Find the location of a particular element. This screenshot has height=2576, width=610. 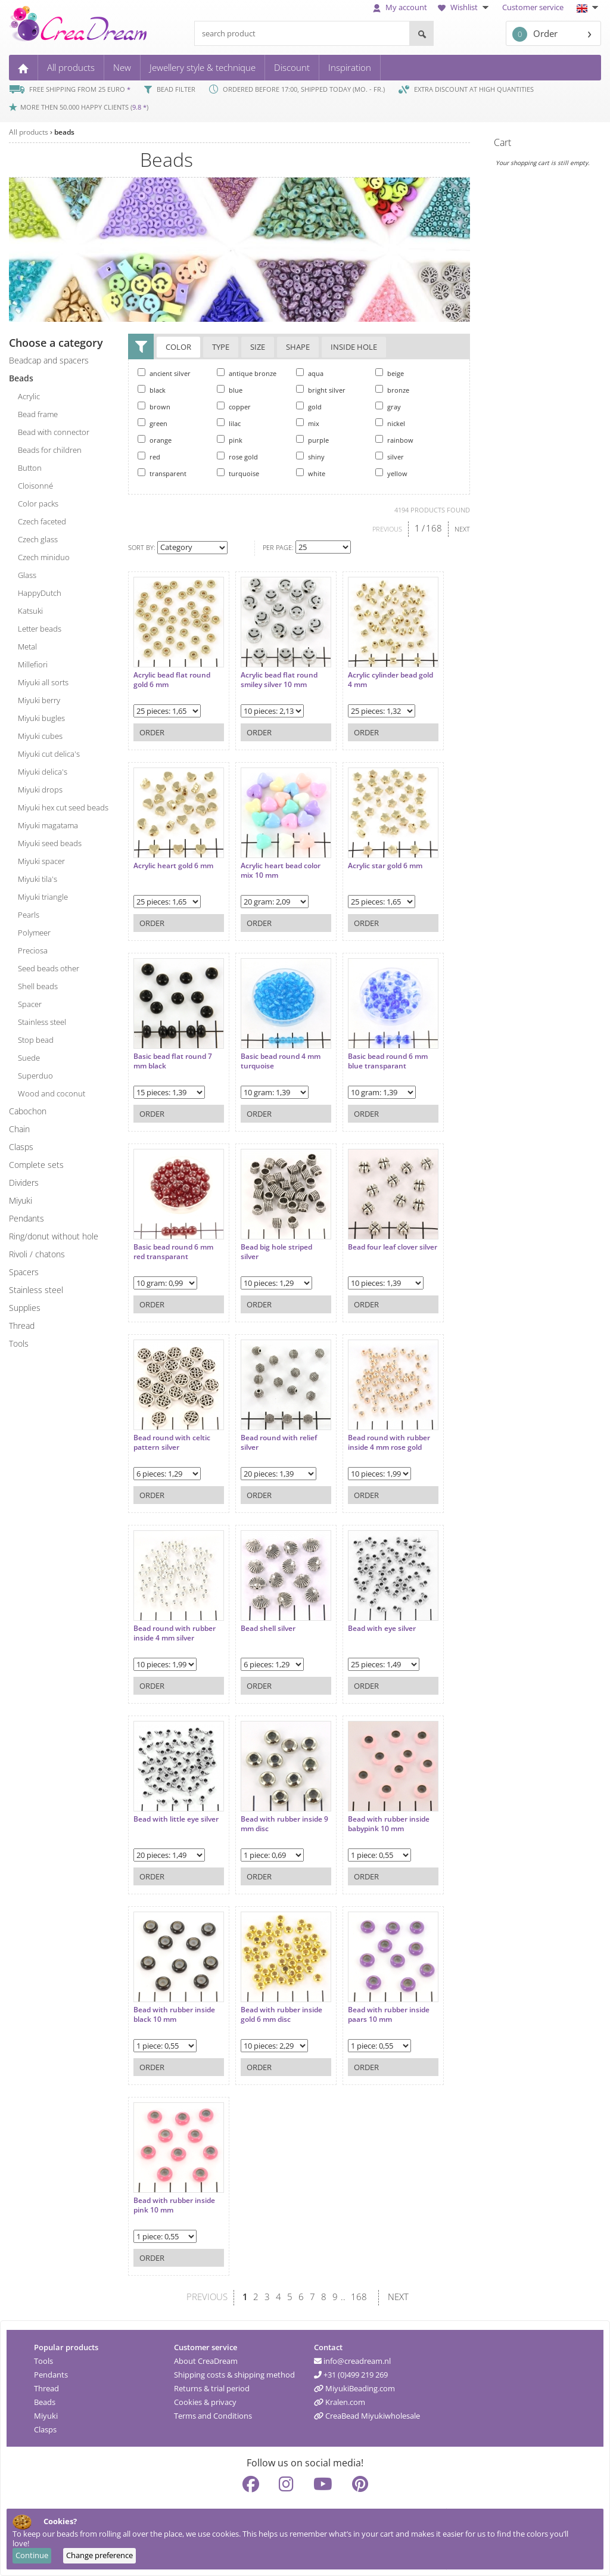

Acrylic star gold 6 mm is located at coordinates (373, 860).